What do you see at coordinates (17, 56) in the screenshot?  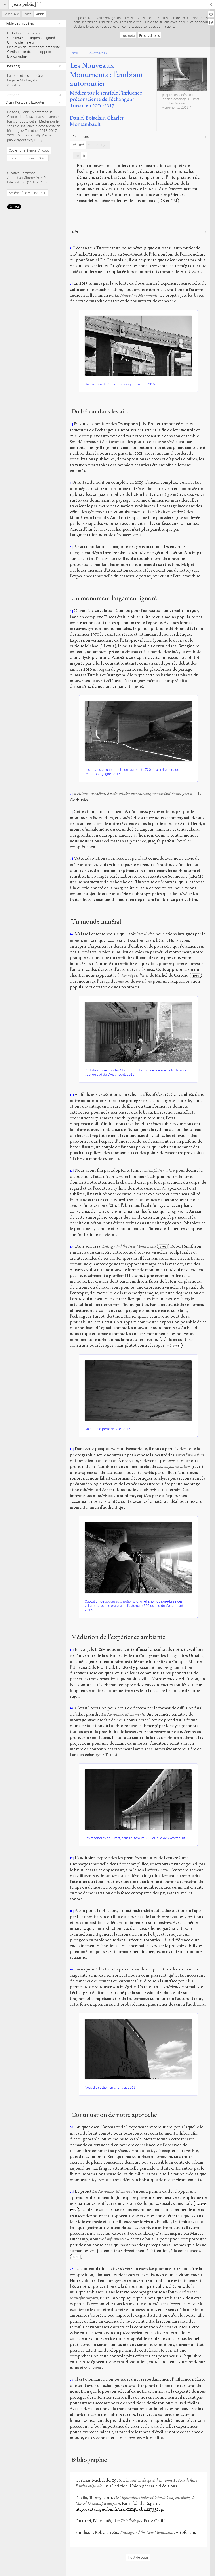 I see `Bibliographie` at bounding box center [17, 56].